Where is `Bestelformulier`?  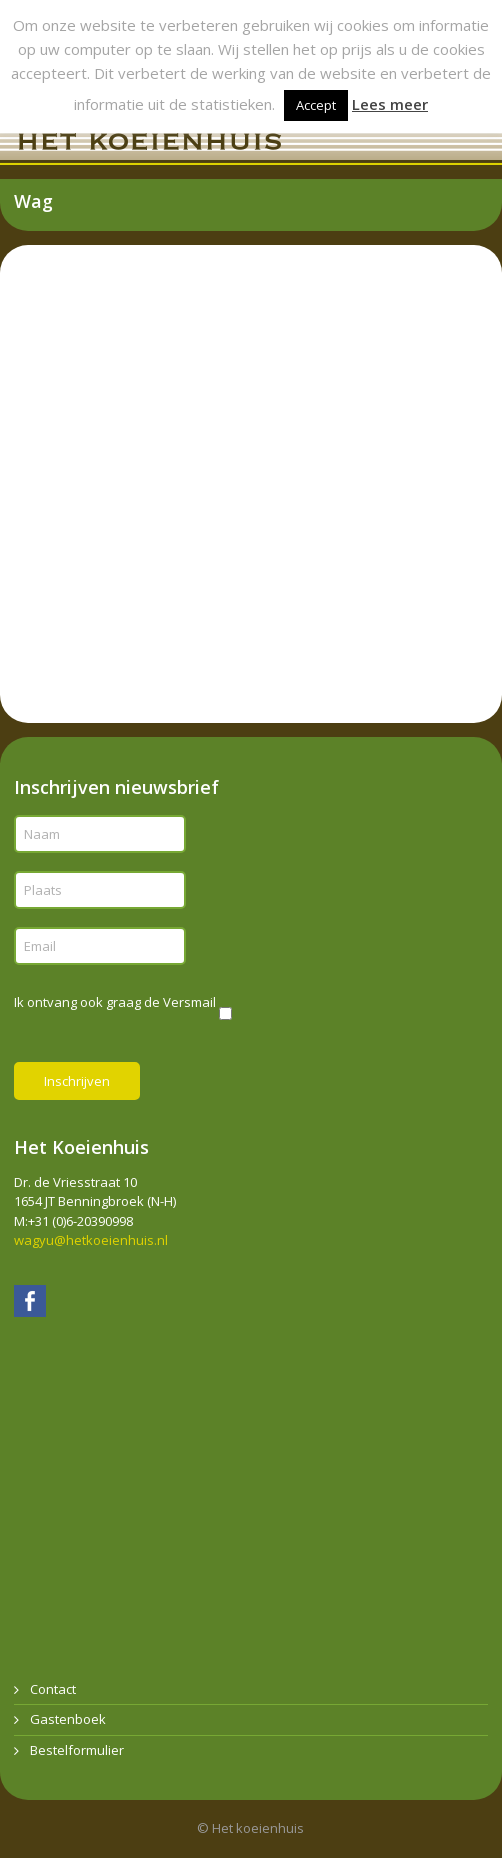
Bestelformulier is located at coordinates (77, 1750).